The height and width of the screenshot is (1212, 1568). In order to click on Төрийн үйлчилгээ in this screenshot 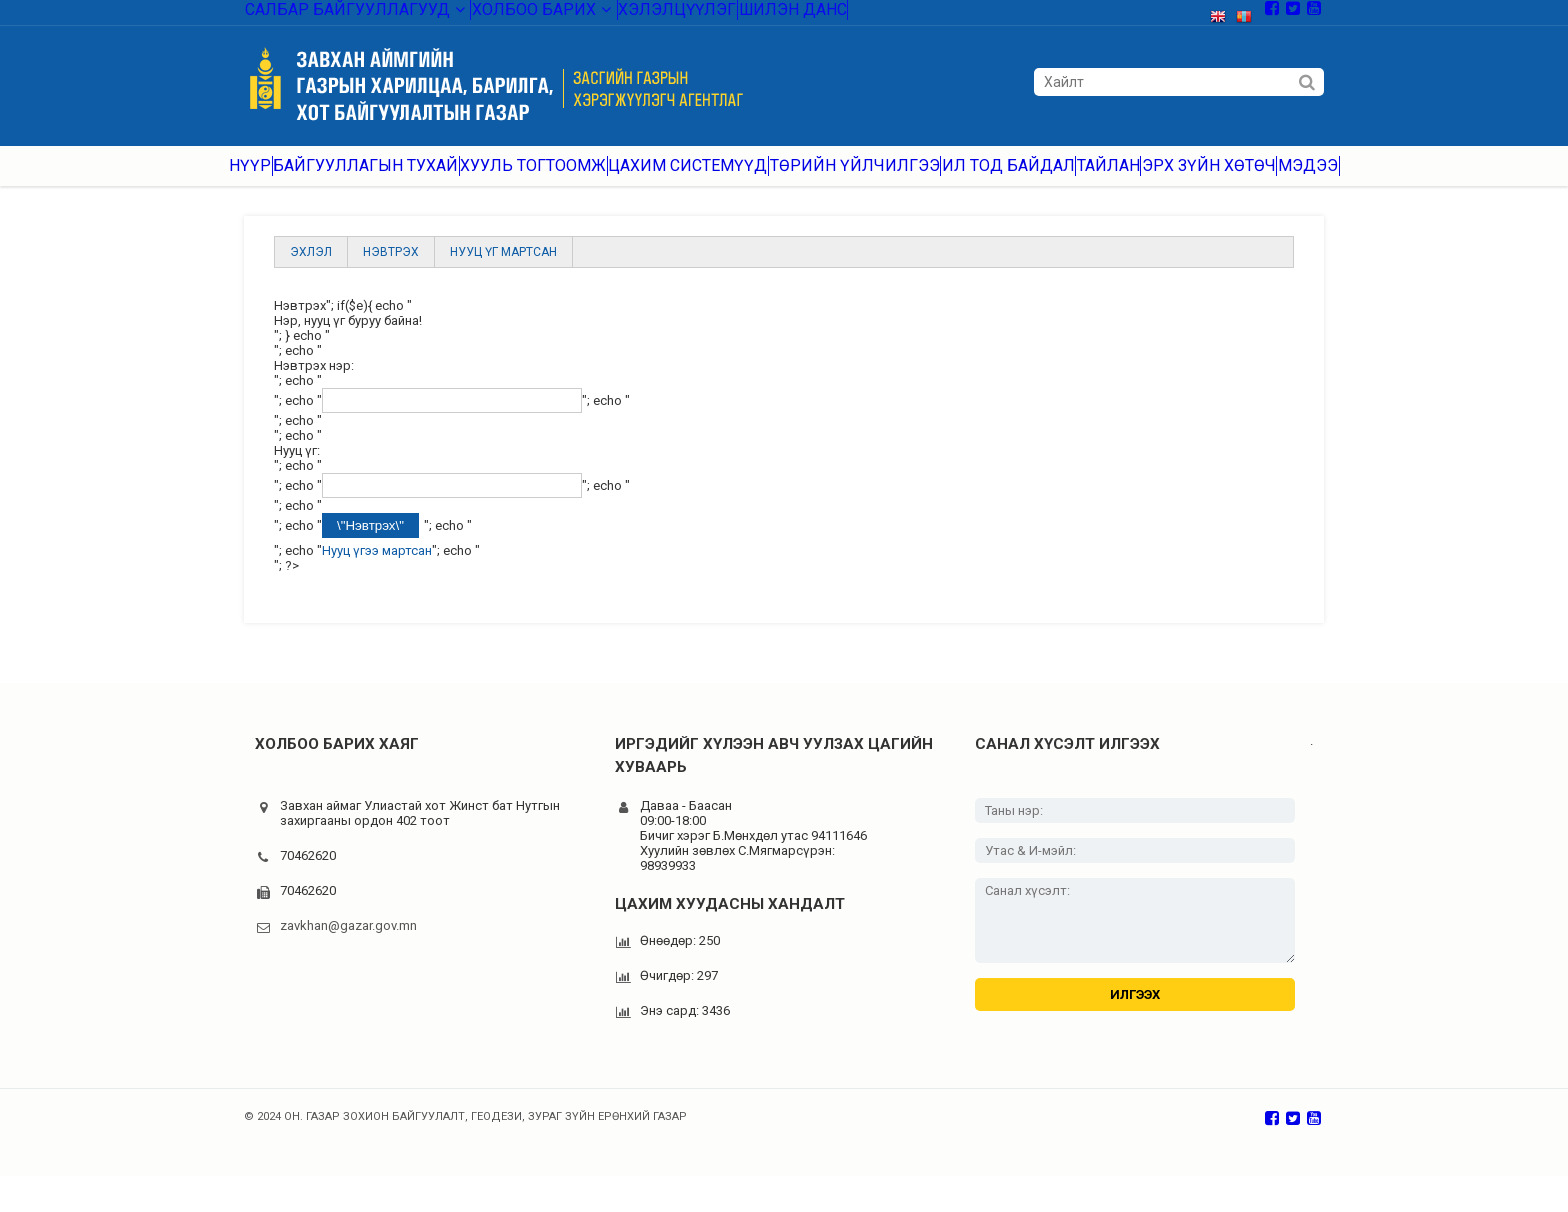, I will do `click(837, 179)`.